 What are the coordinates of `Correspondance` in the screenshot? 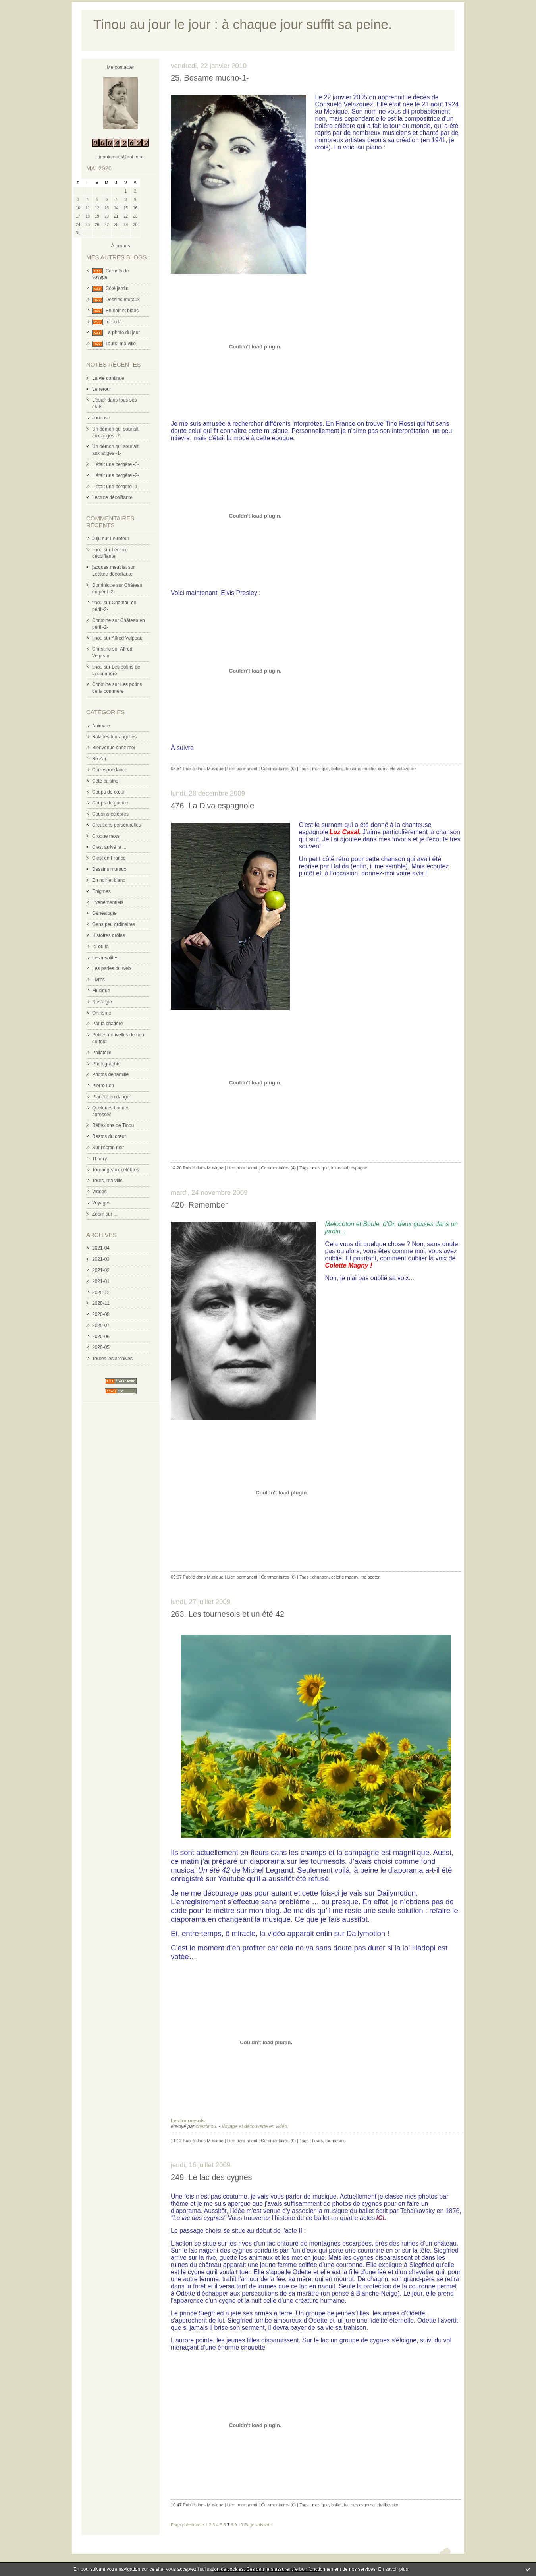 It's located at (109, 770).